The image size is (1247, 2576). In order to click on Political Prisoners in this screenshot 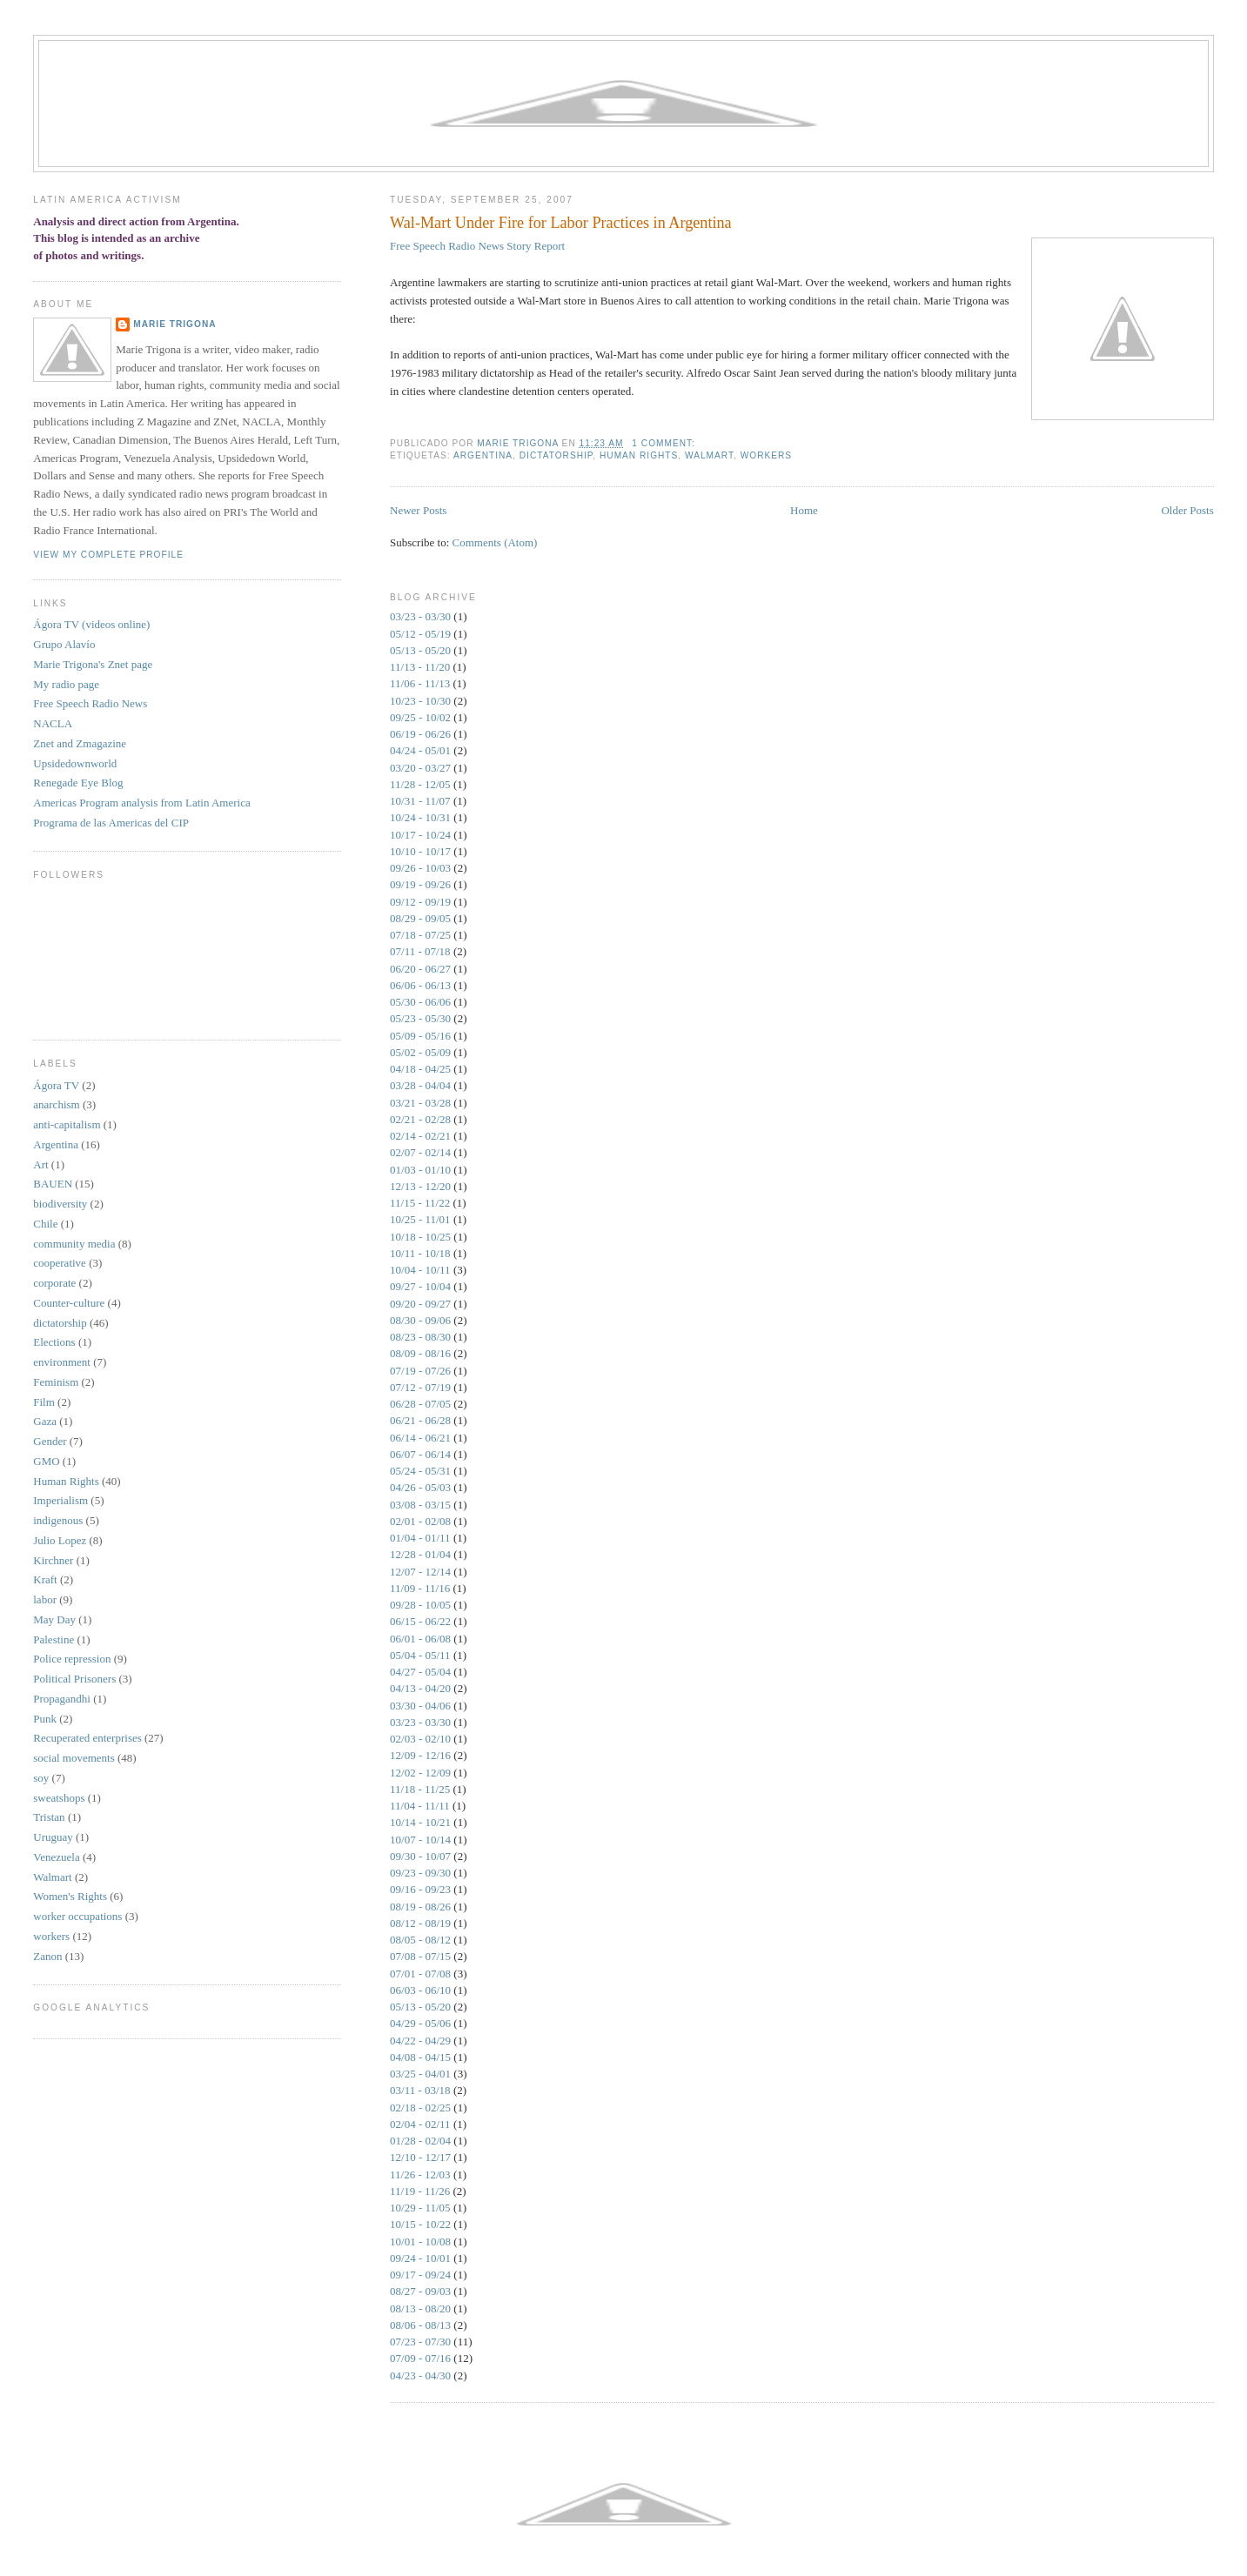, I will do `click(74, 1678)`.